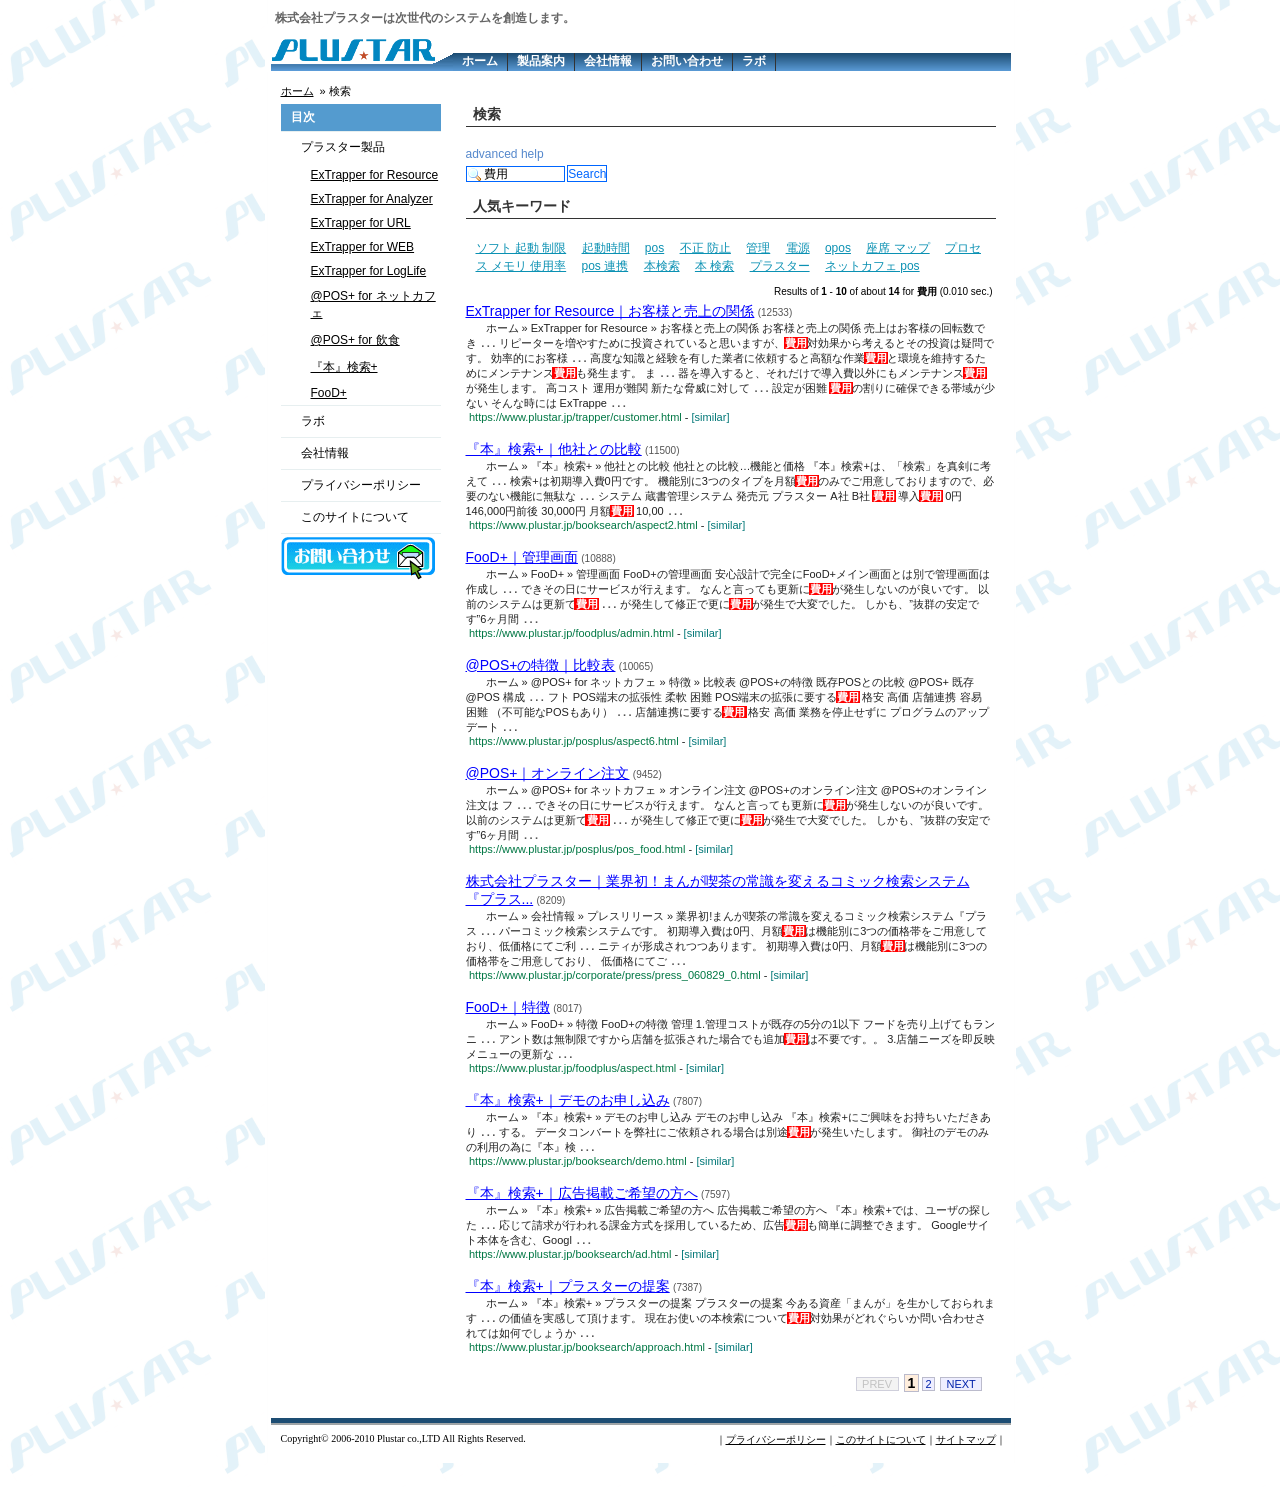 This screenshot has width=1280, height=1491. Describe the element at coordinates (605, 266) in the screenshot. I see `pos 連携` at that location.